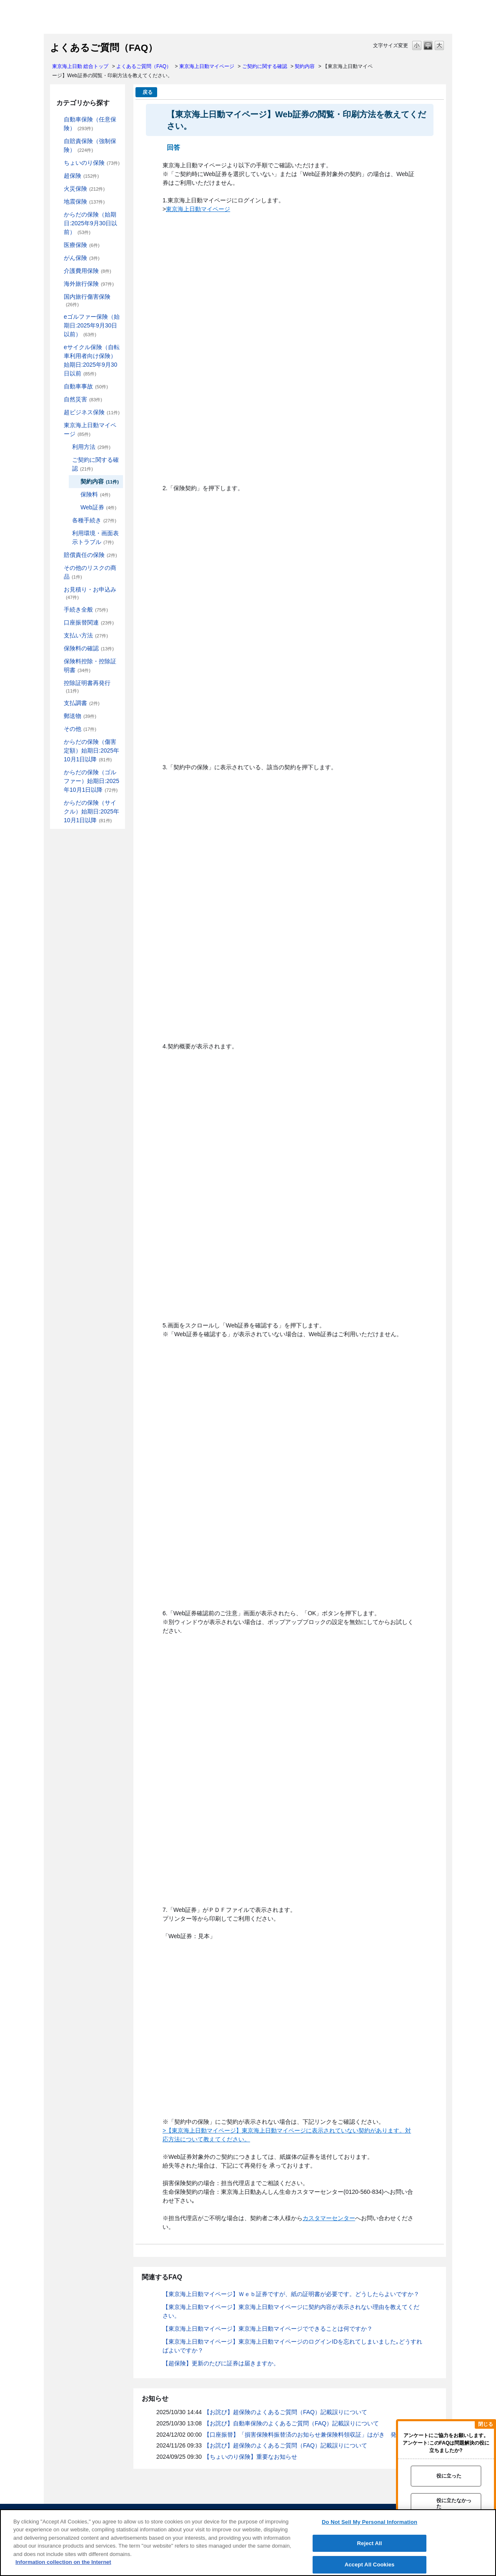 The width and height of the screenshot is (496, 2576). Describe the element at coordinates (66, 460) in the screenshot. I see `/category/show/442?site_domain=default` at that location.